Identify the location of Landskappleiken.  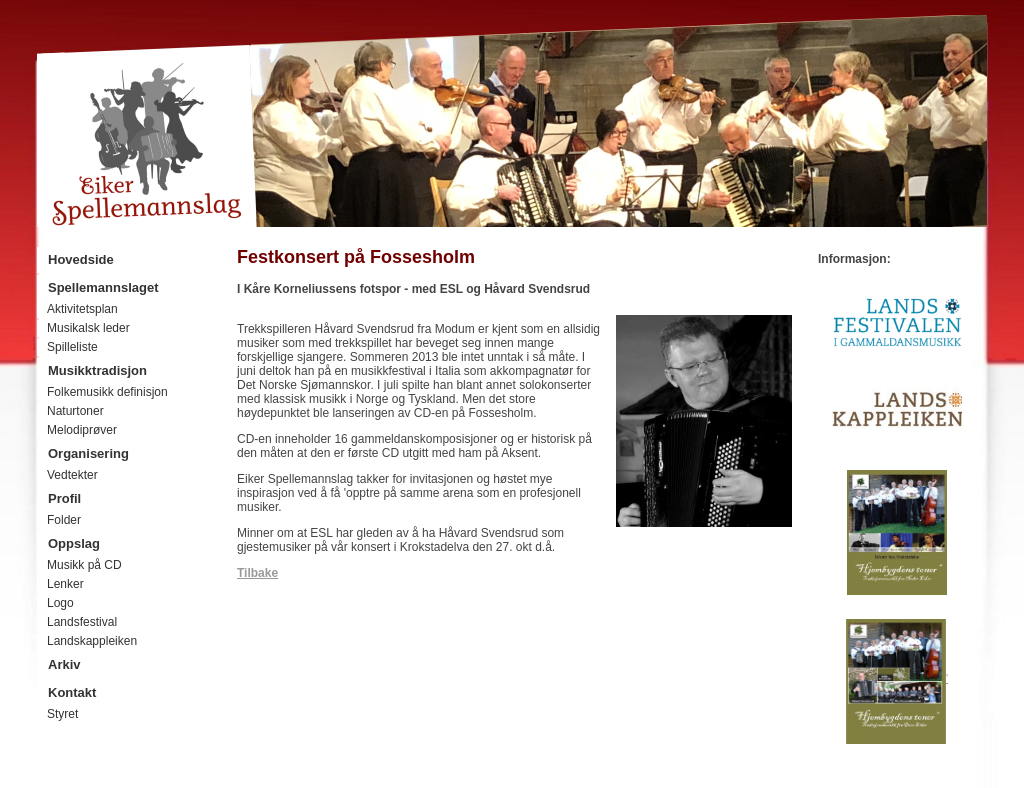
(92, 641).